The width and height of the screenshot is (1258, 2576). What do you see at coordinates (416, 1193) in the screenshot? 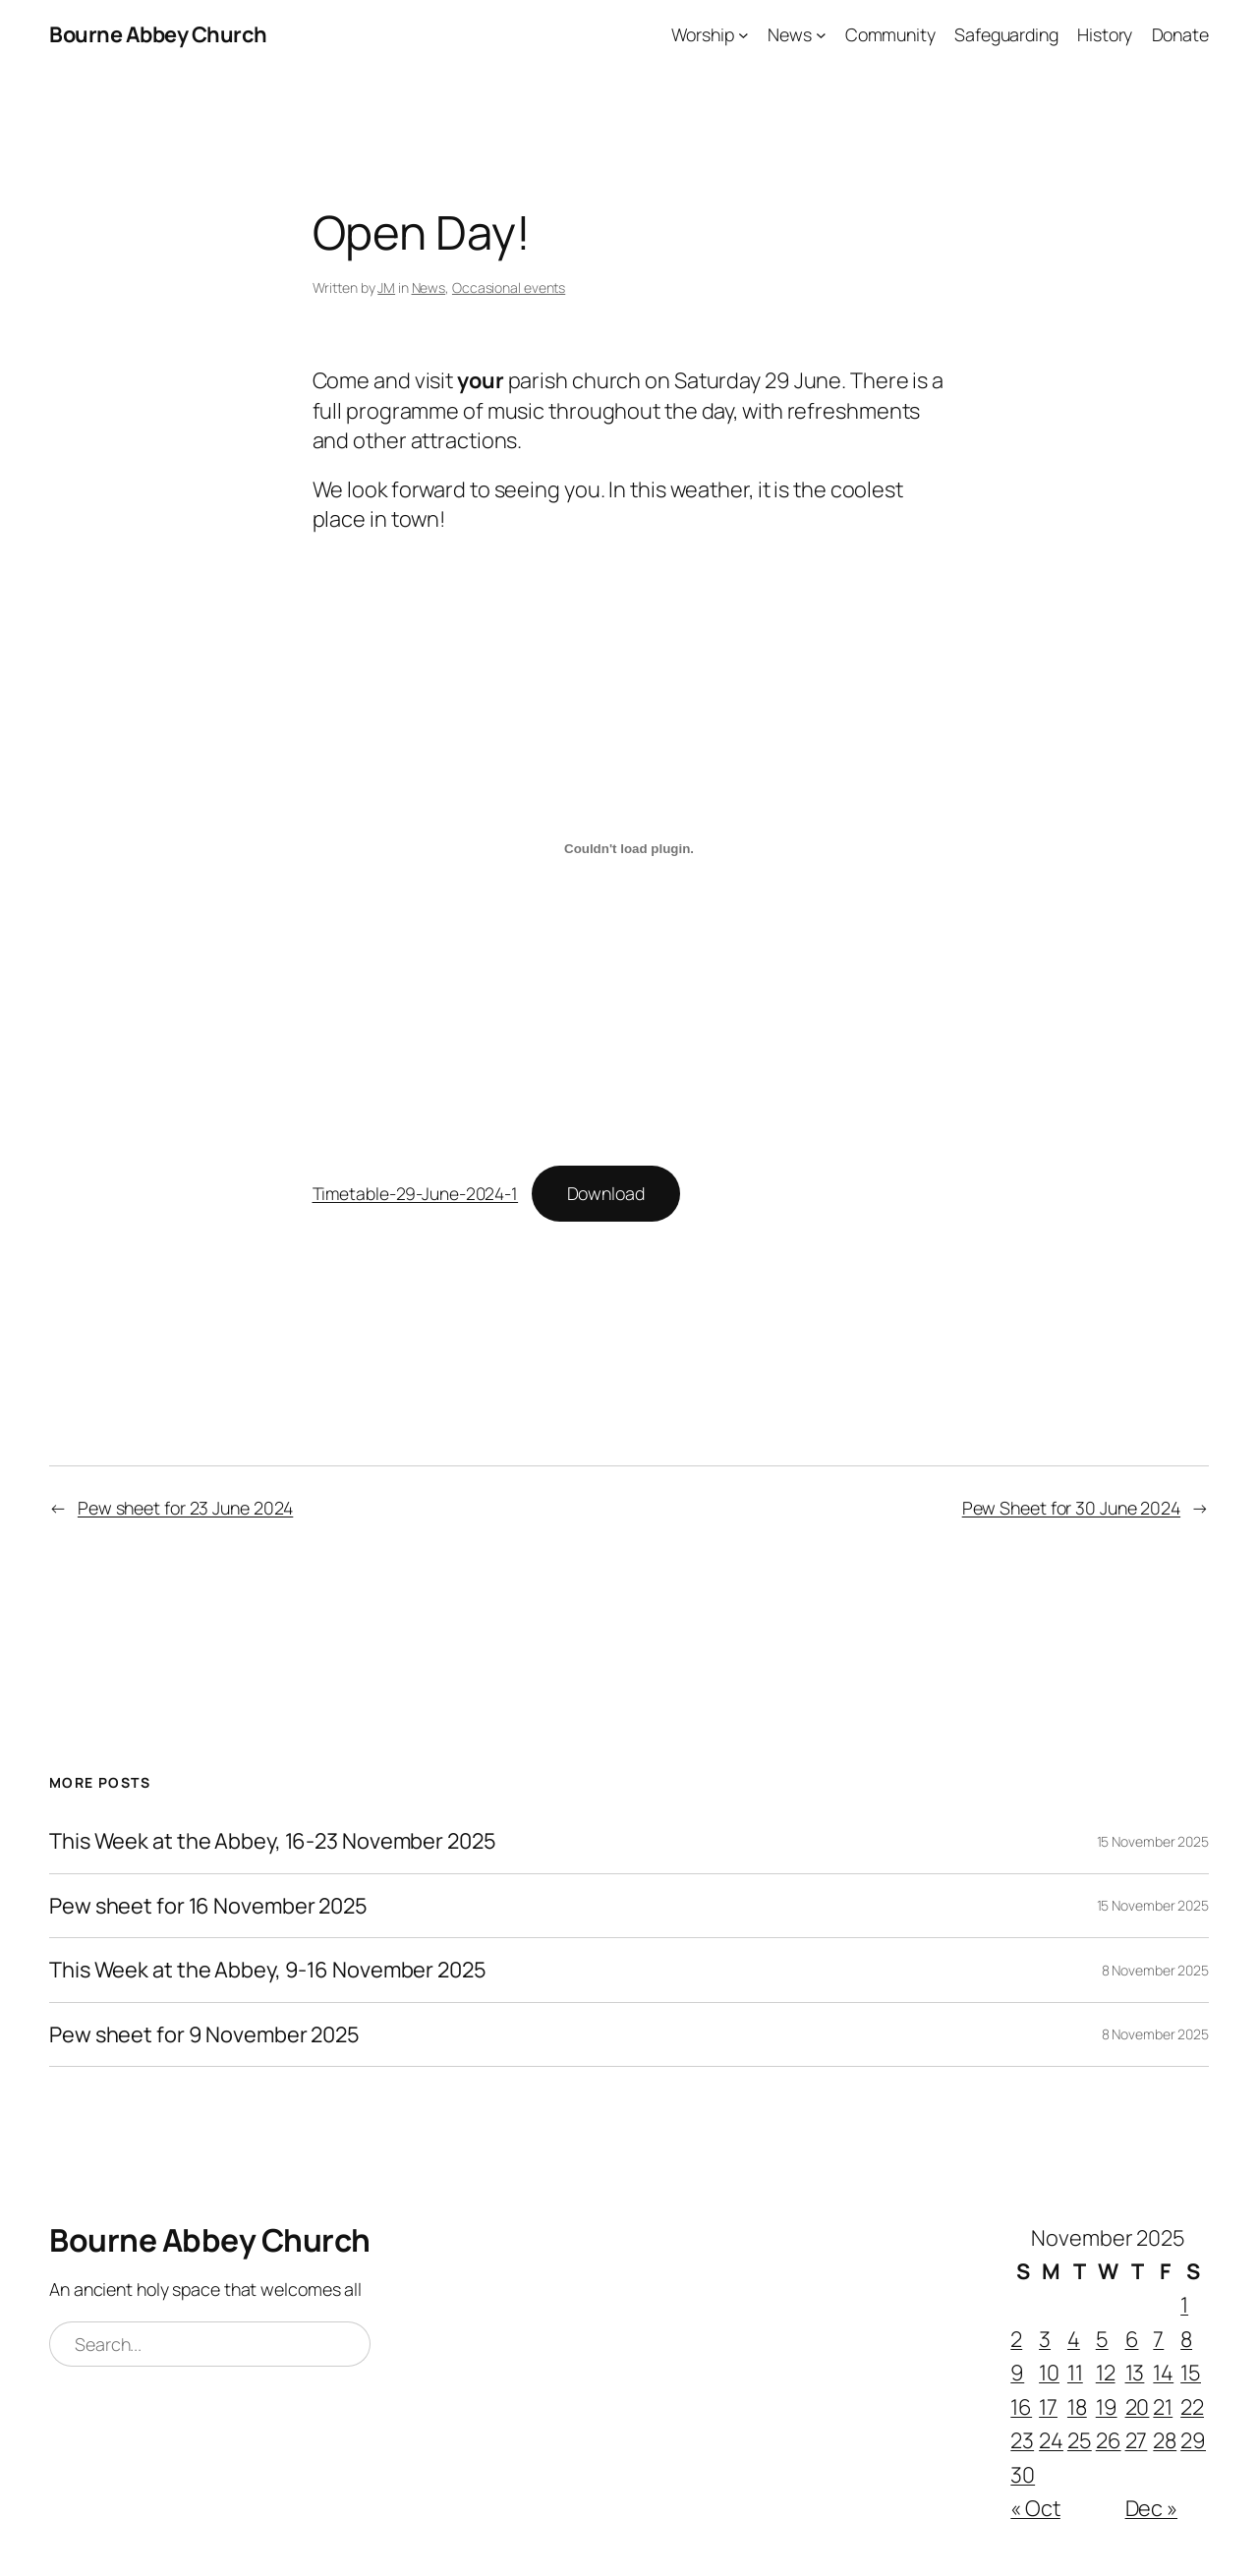
I see `Timetable-29-June-2024-1` at bounding box center [416, 1193].